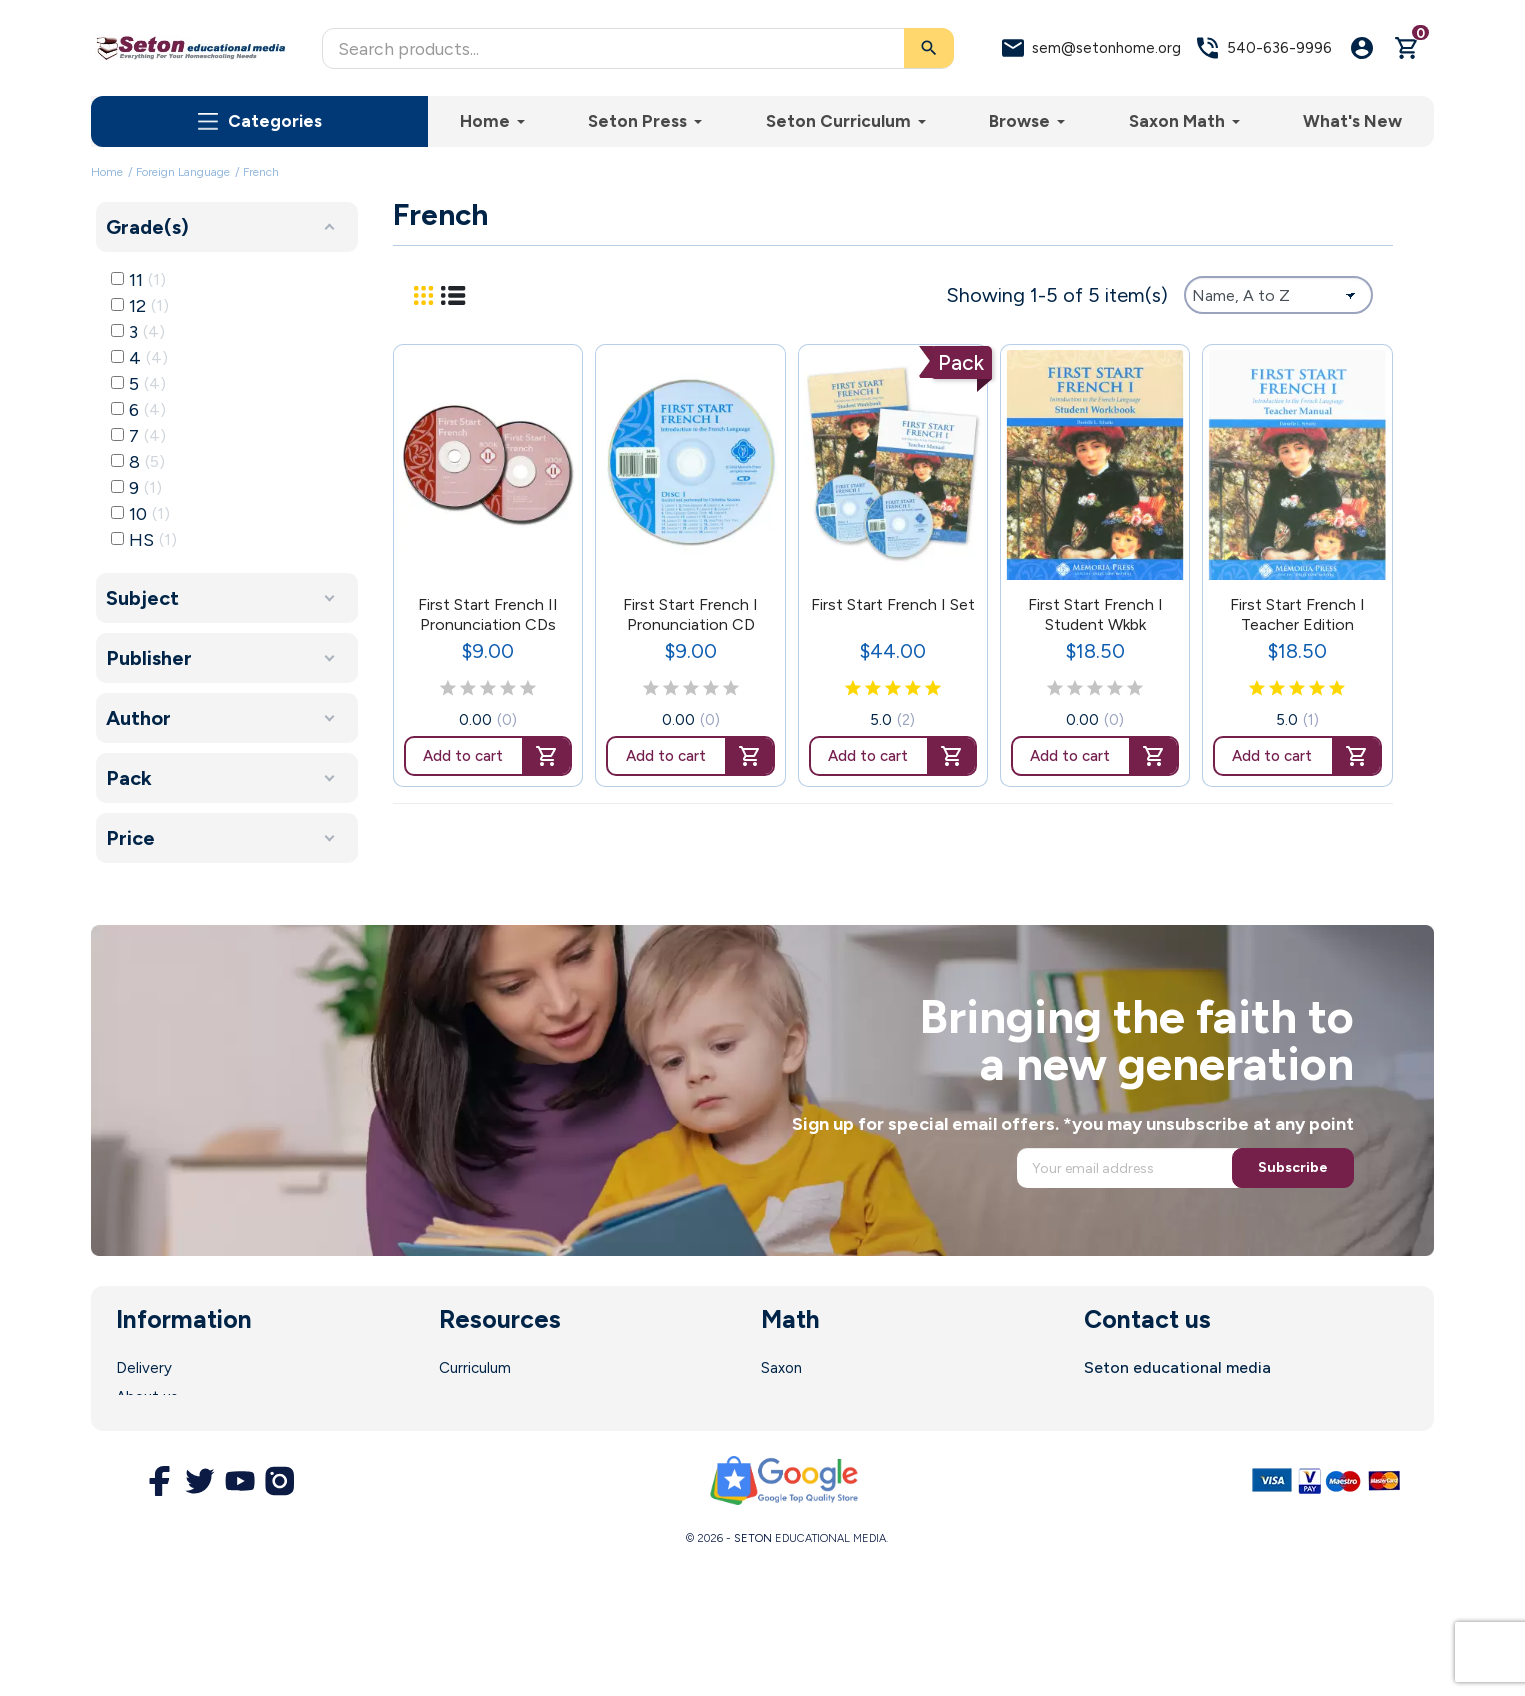 The image size is (1525, 1696). I want to click on Parent Resources, so click(500, 1426).